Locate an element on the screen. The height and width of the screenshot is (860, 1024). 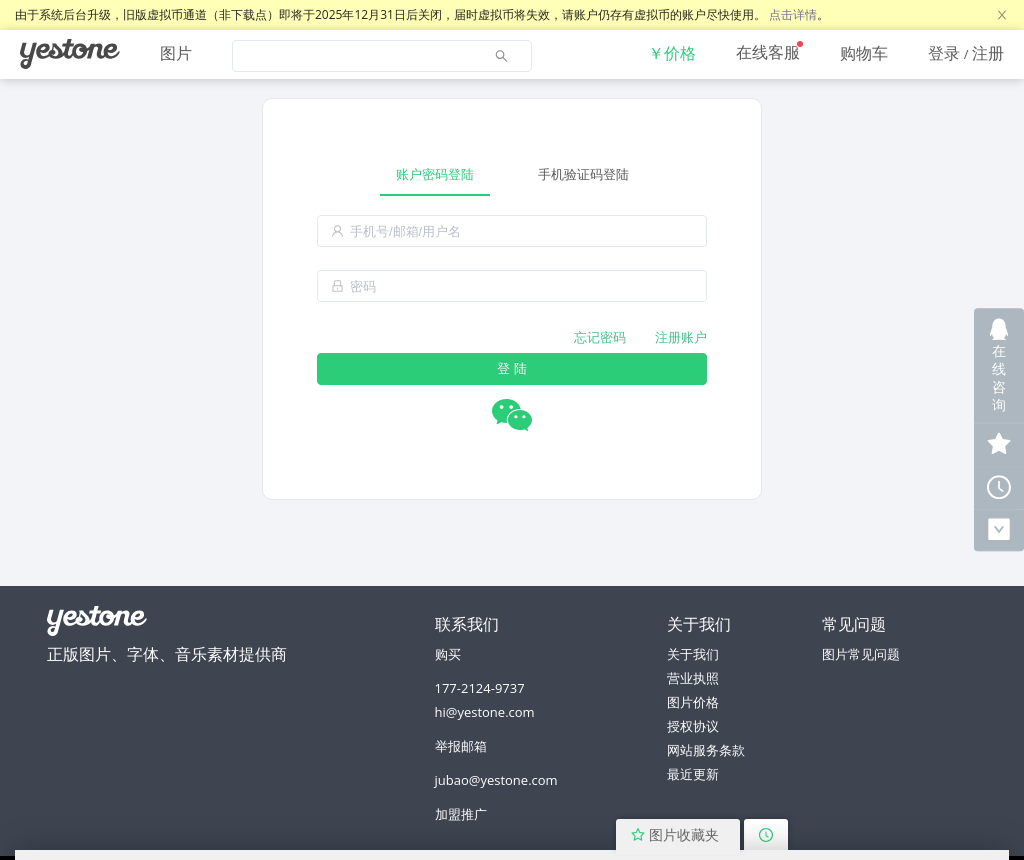
授权协议 is located at coordinates (693, 726).